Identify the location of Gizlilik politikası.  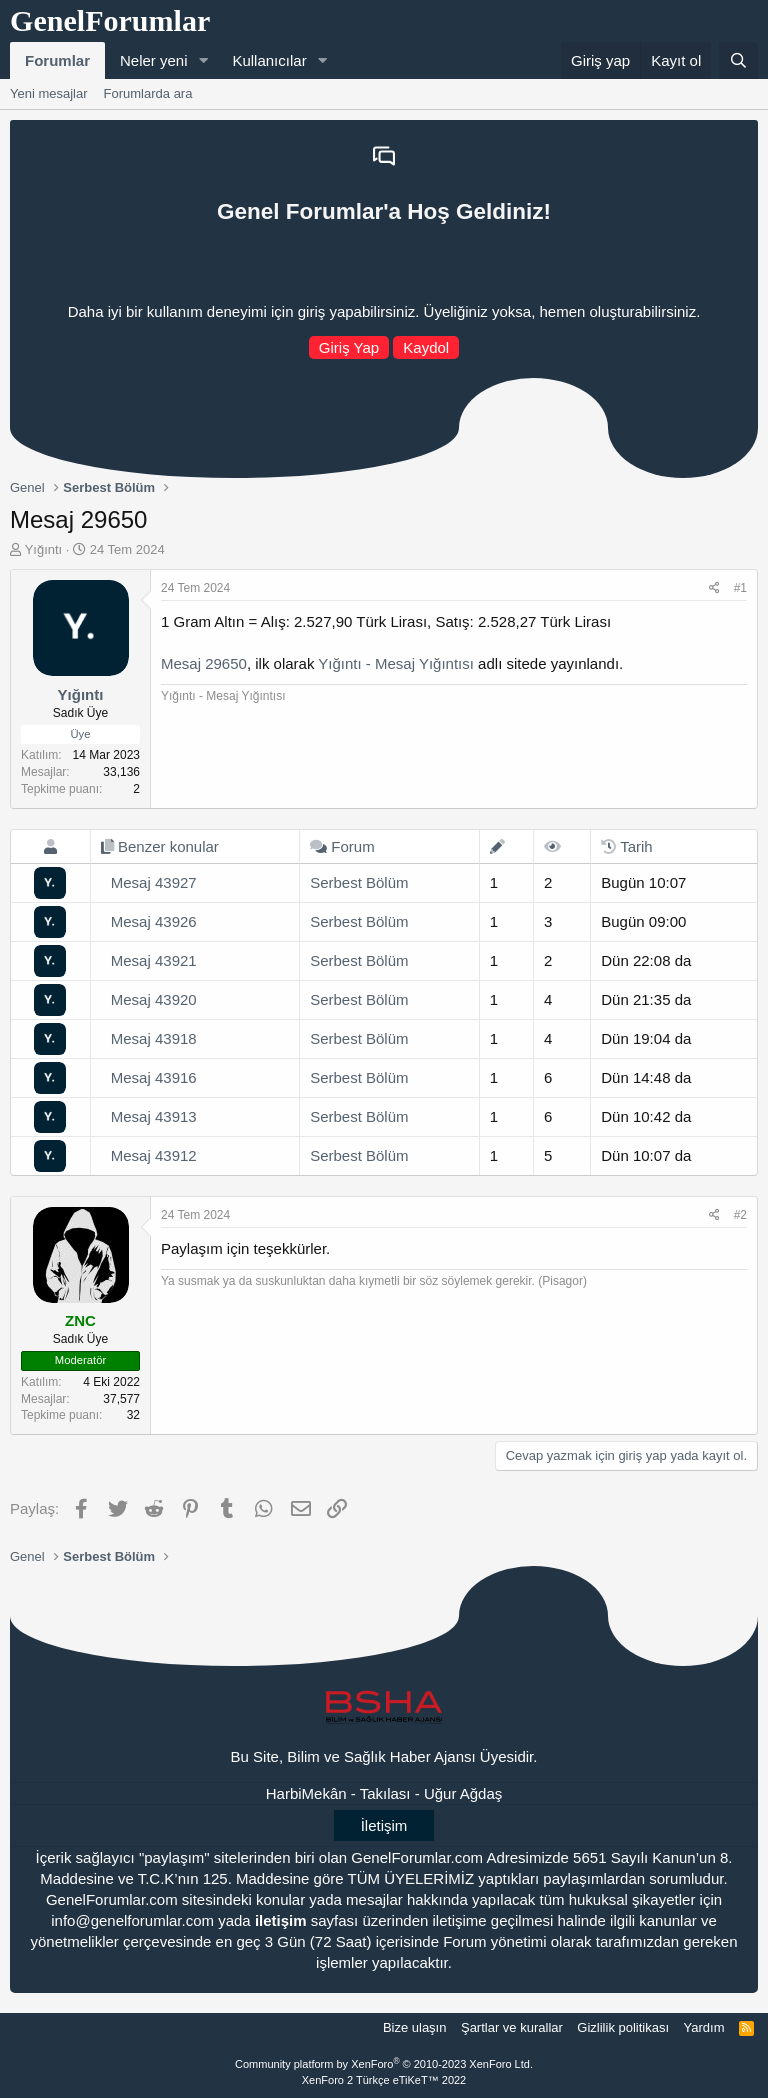
(623, 2027).